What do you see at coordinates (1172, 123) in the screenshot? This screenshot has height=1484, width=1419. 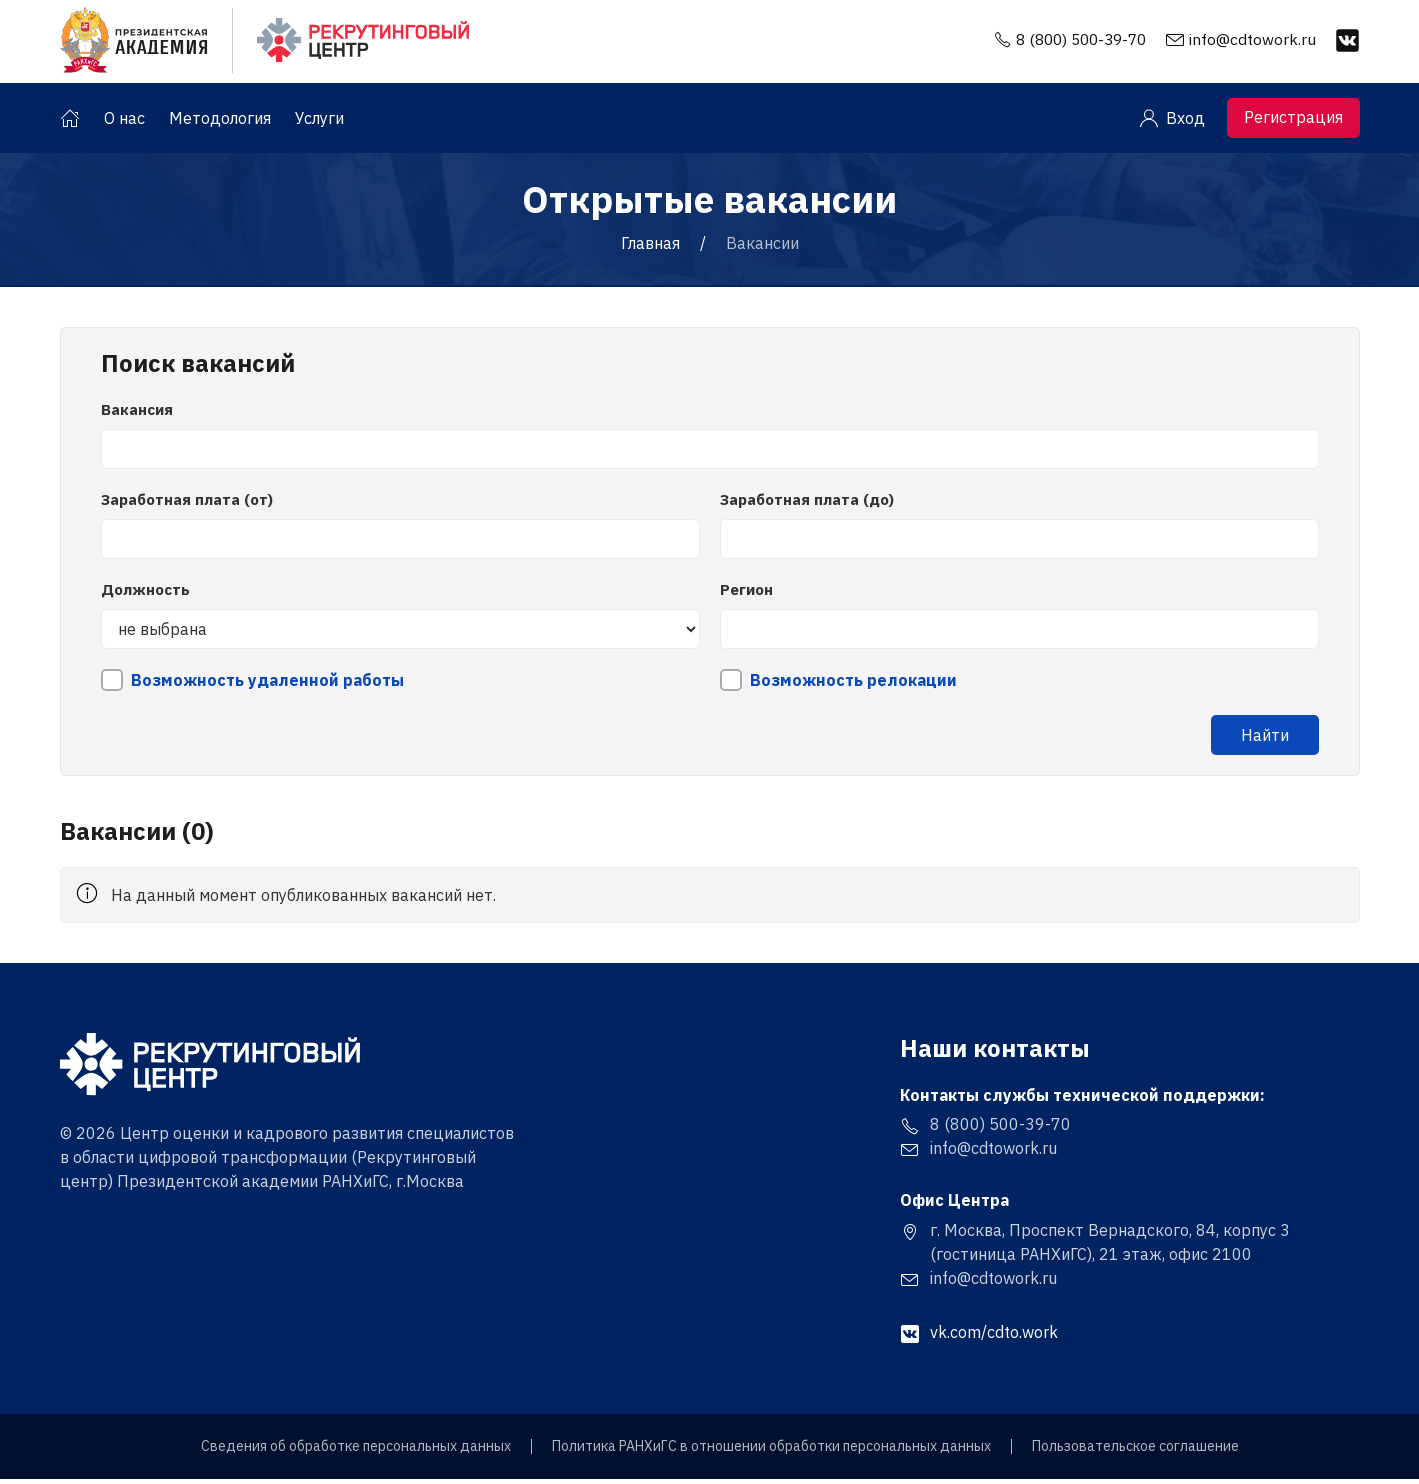 I see `Вход` at bounding box center [1172, 123].